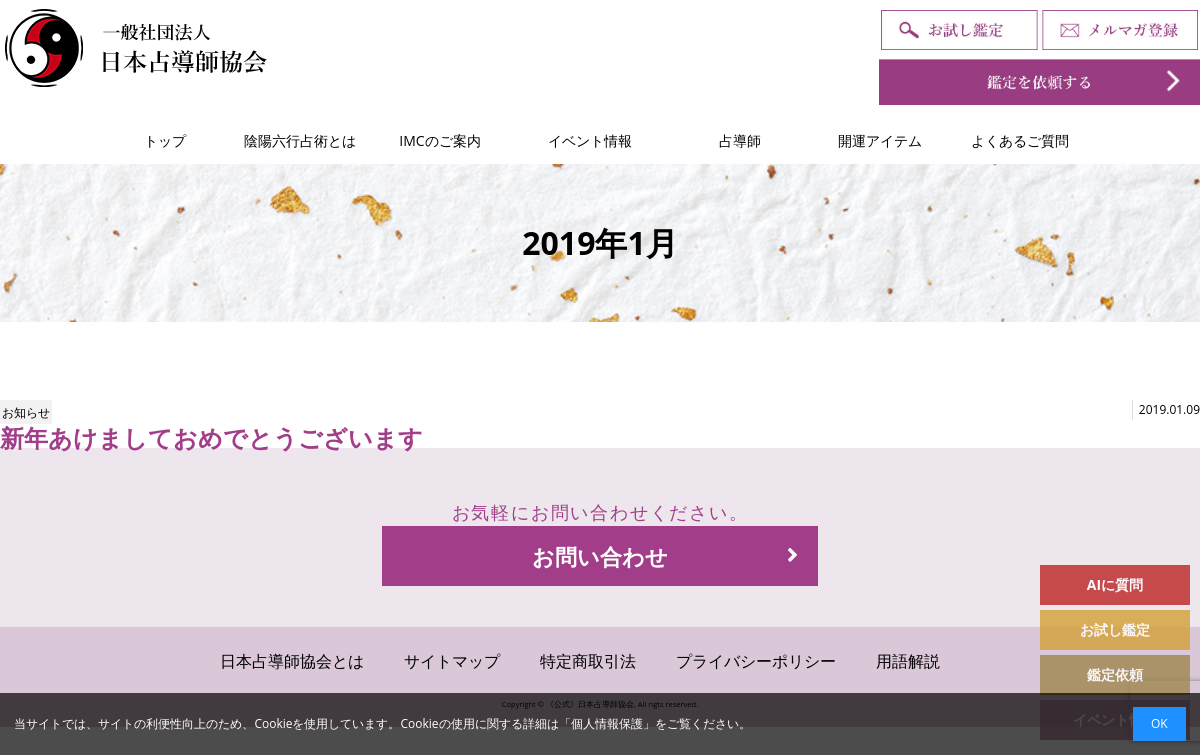 The width and height of the screenshot is (1200, 755). I want to click on 用語解説, so click(908, 661).